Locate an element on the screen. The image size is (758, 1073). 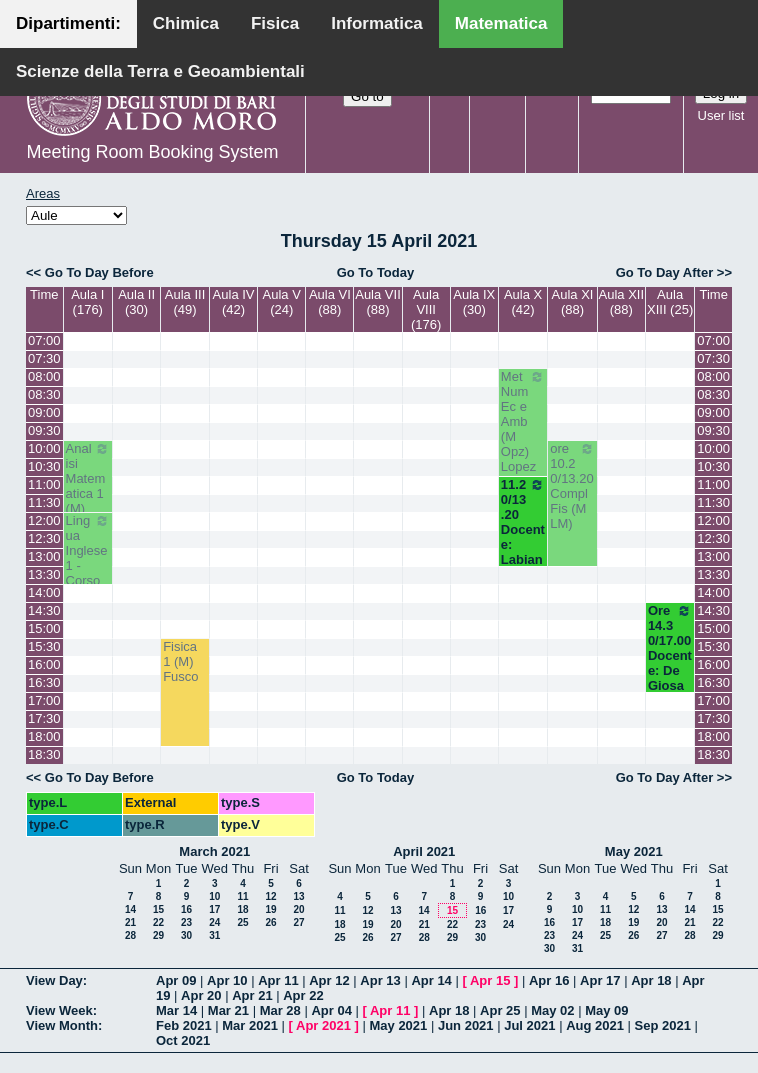
25 is located at coordinates (242, 922).